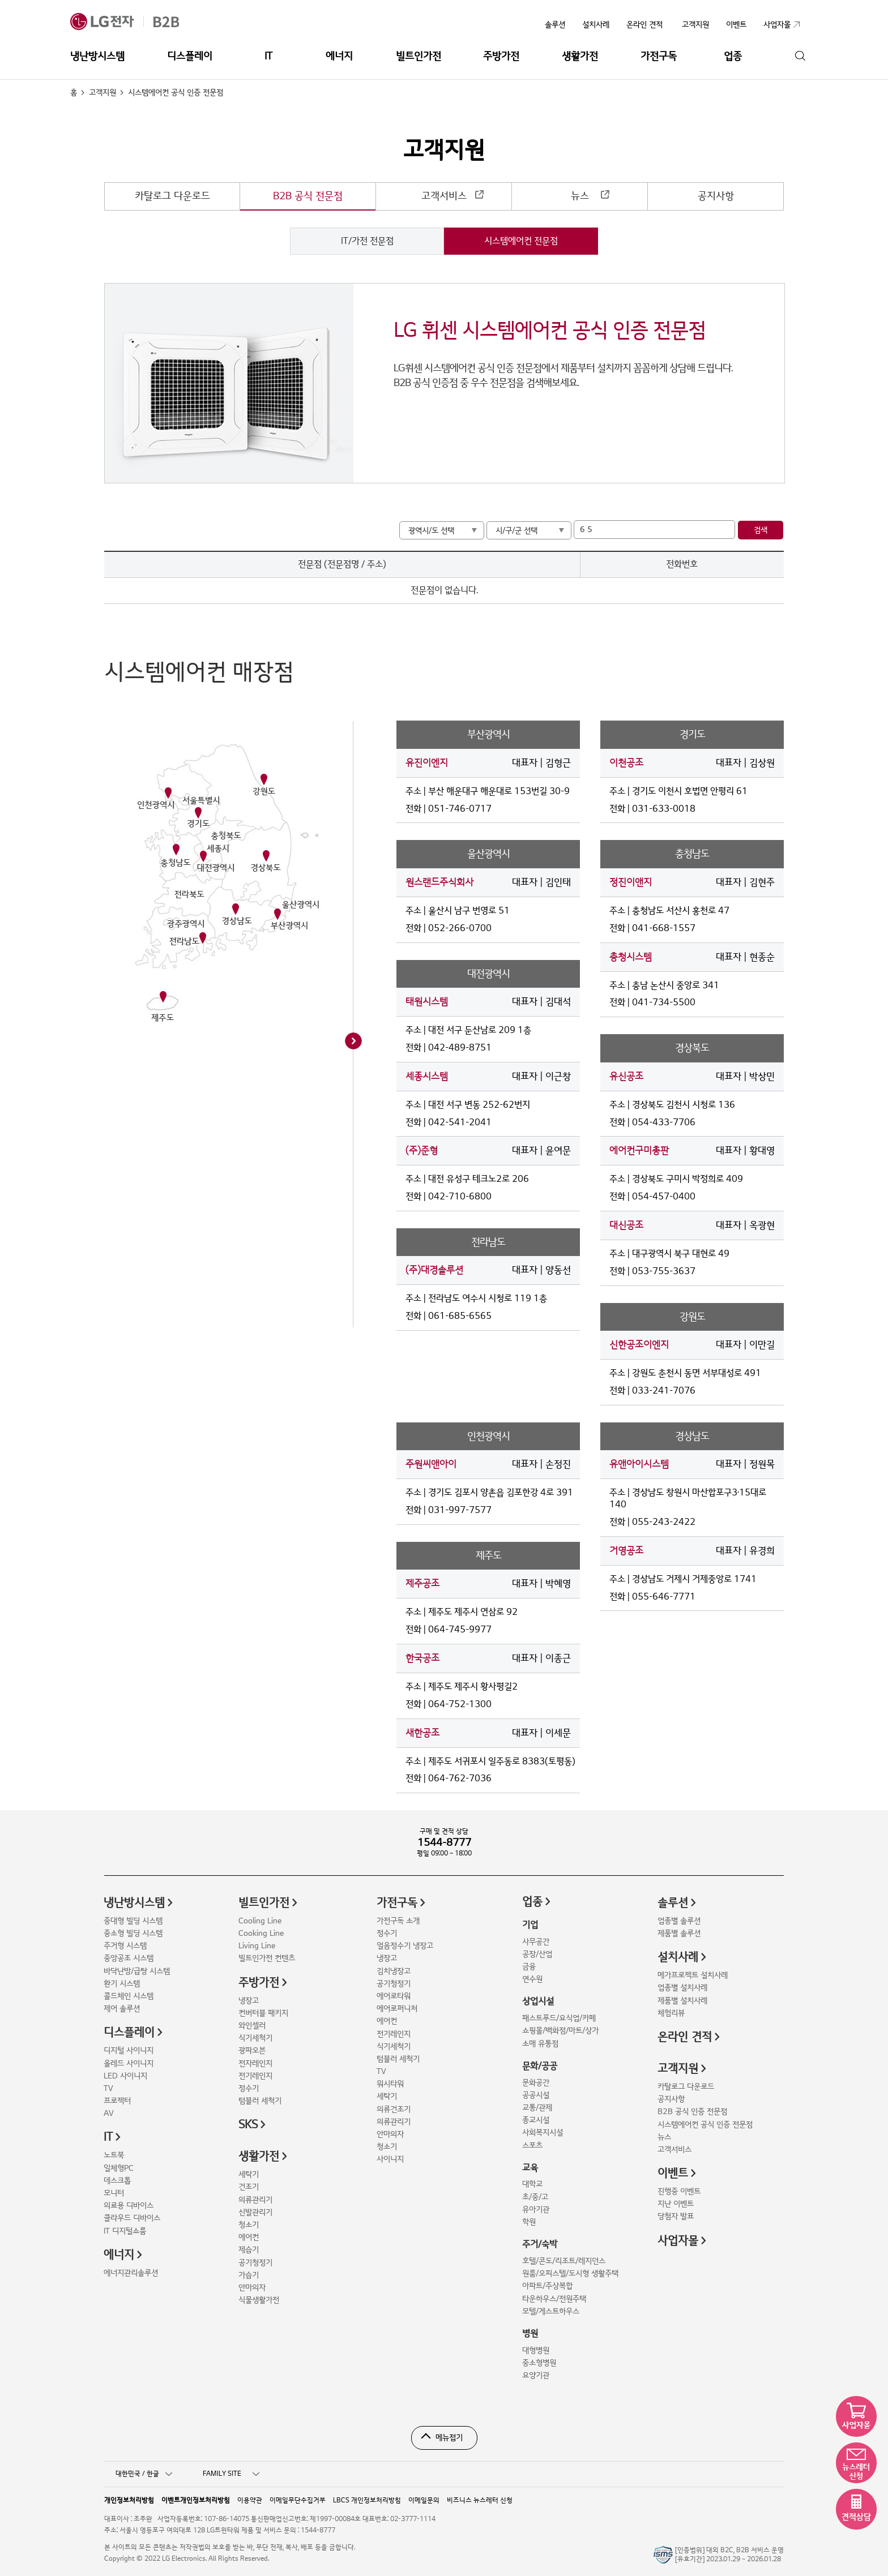 The height and width of the screenshot is (2576, 888). What do you see at coordinates (256, 1945) in the screenshot?
I see `Living Line` at bounding box center [256, 1945].